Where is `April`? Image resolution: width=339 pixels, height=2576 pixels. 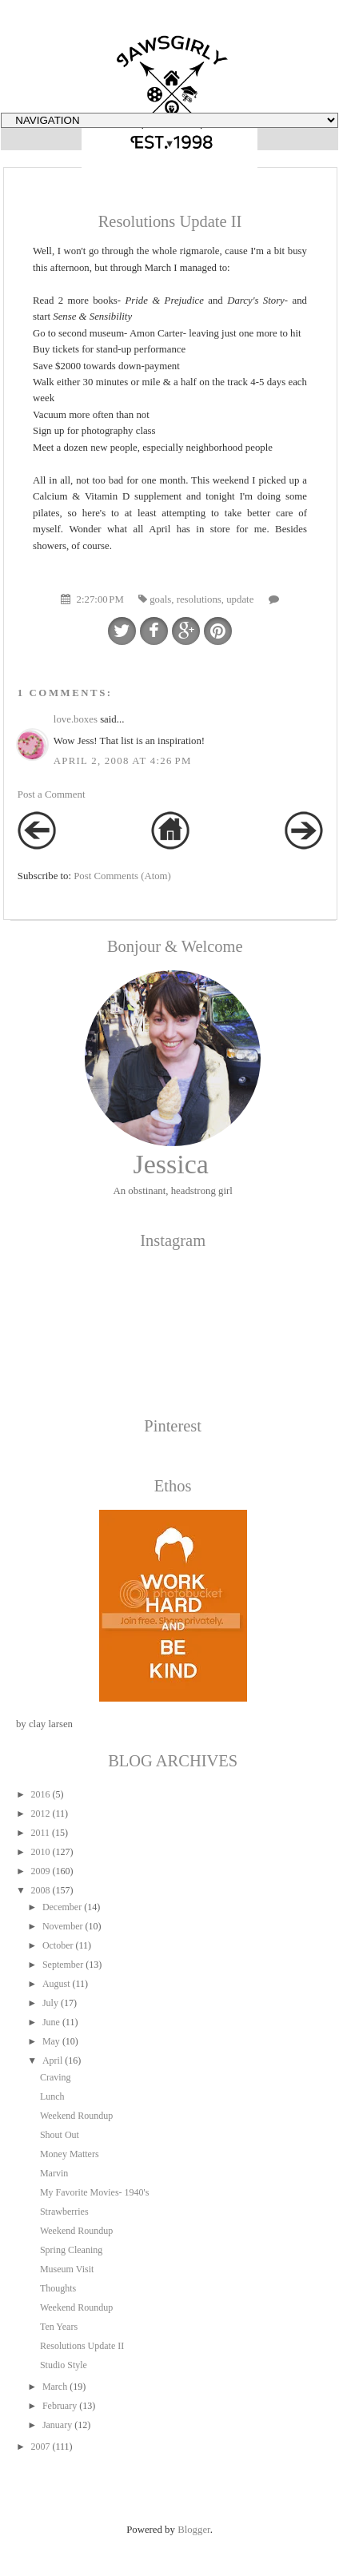
April is located at coordinates (52, 2060).